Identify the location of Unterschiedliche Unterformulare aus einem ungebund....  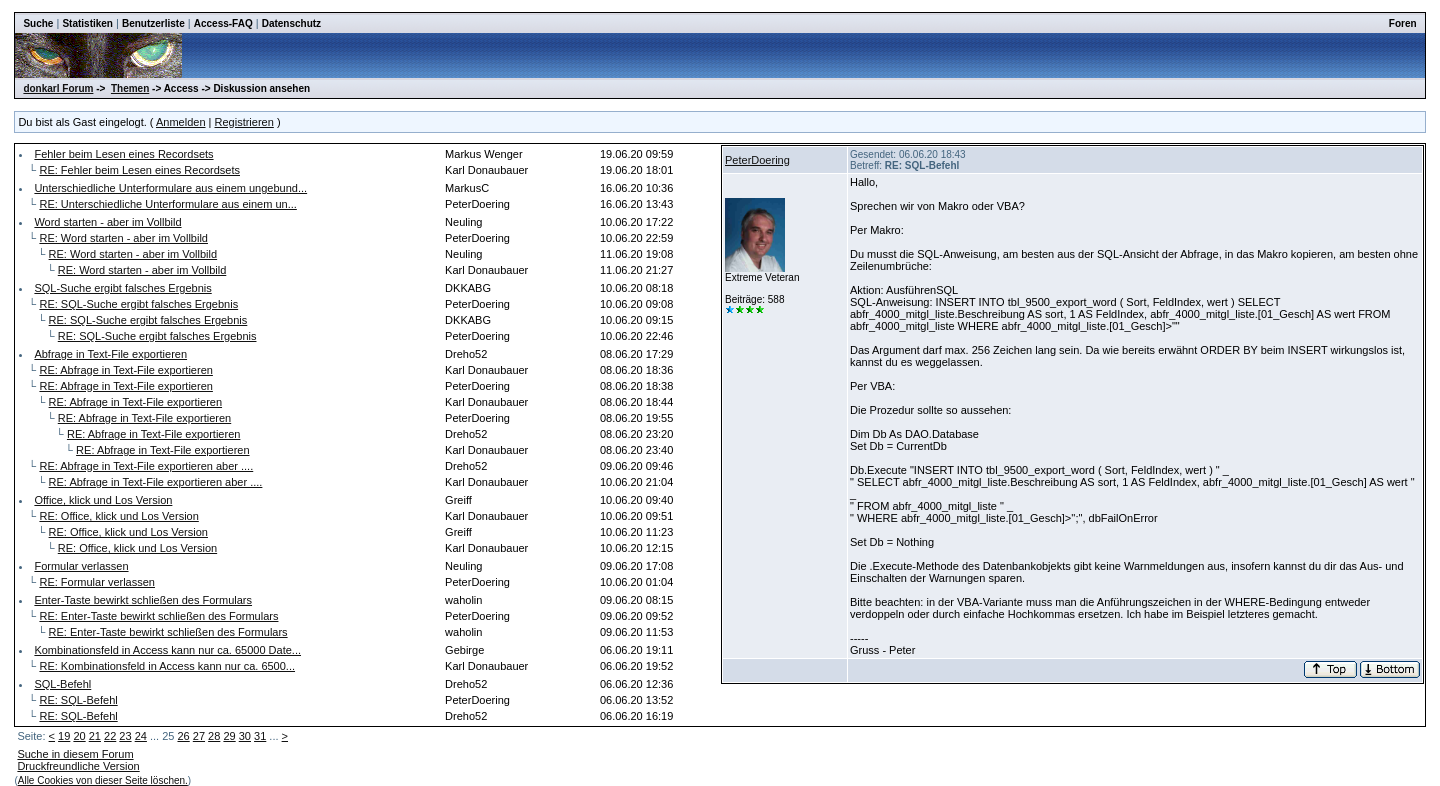
(170, 188).